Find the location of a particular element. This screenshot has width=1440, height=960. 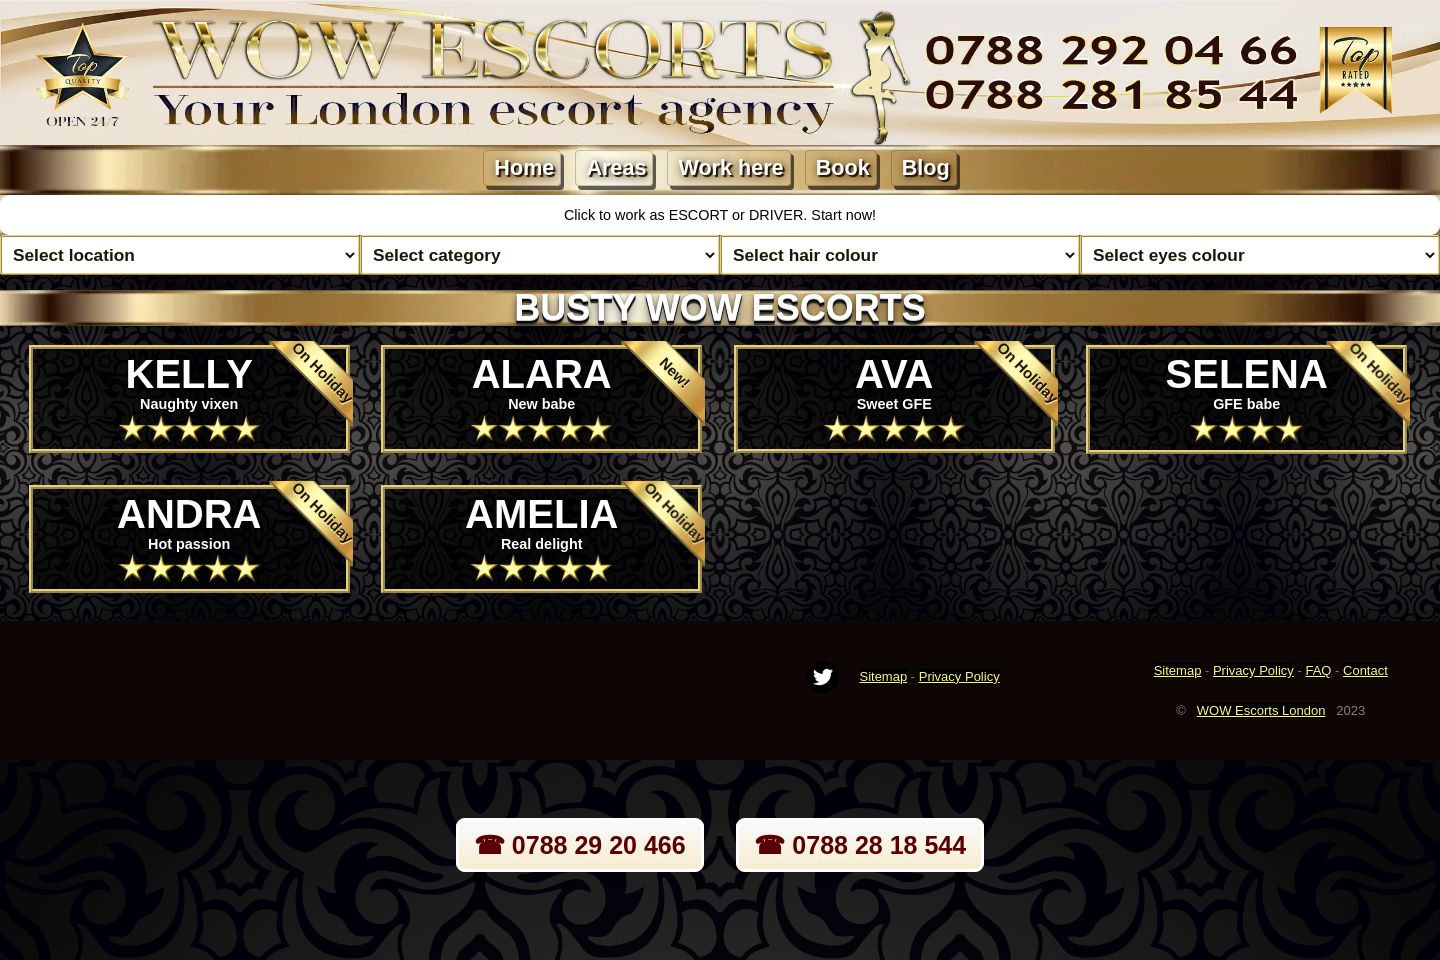

☎ 0788 28 18 544 is located at coordinates (860, 845).